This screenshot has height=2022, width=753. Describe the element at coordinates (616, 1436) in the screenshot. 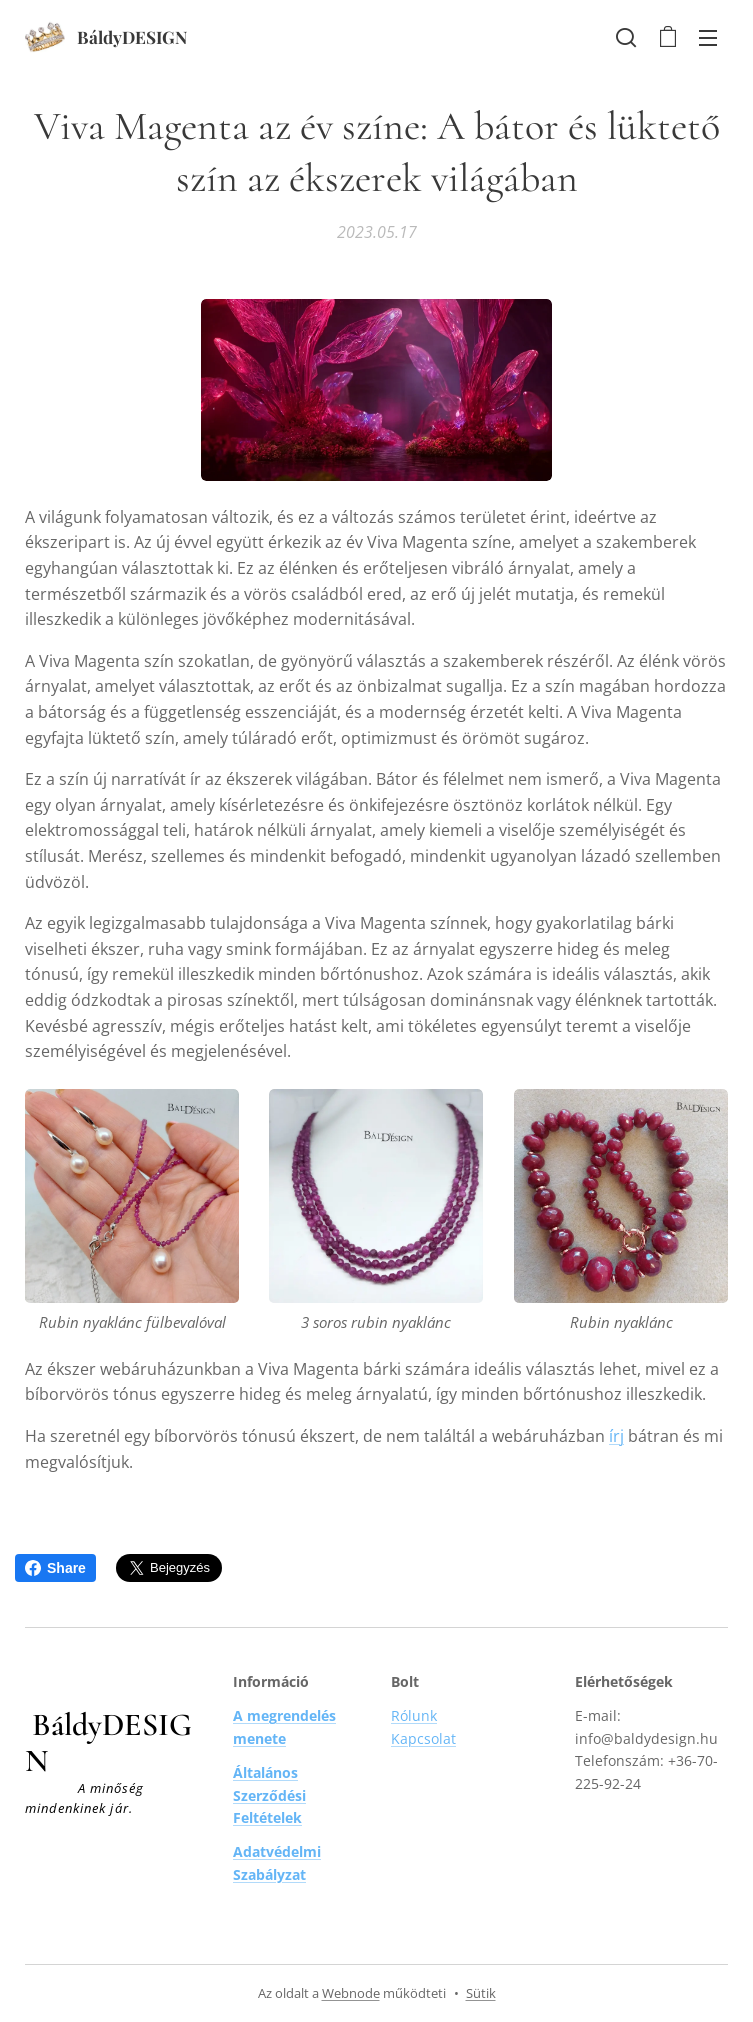

I see `írj` at that location.